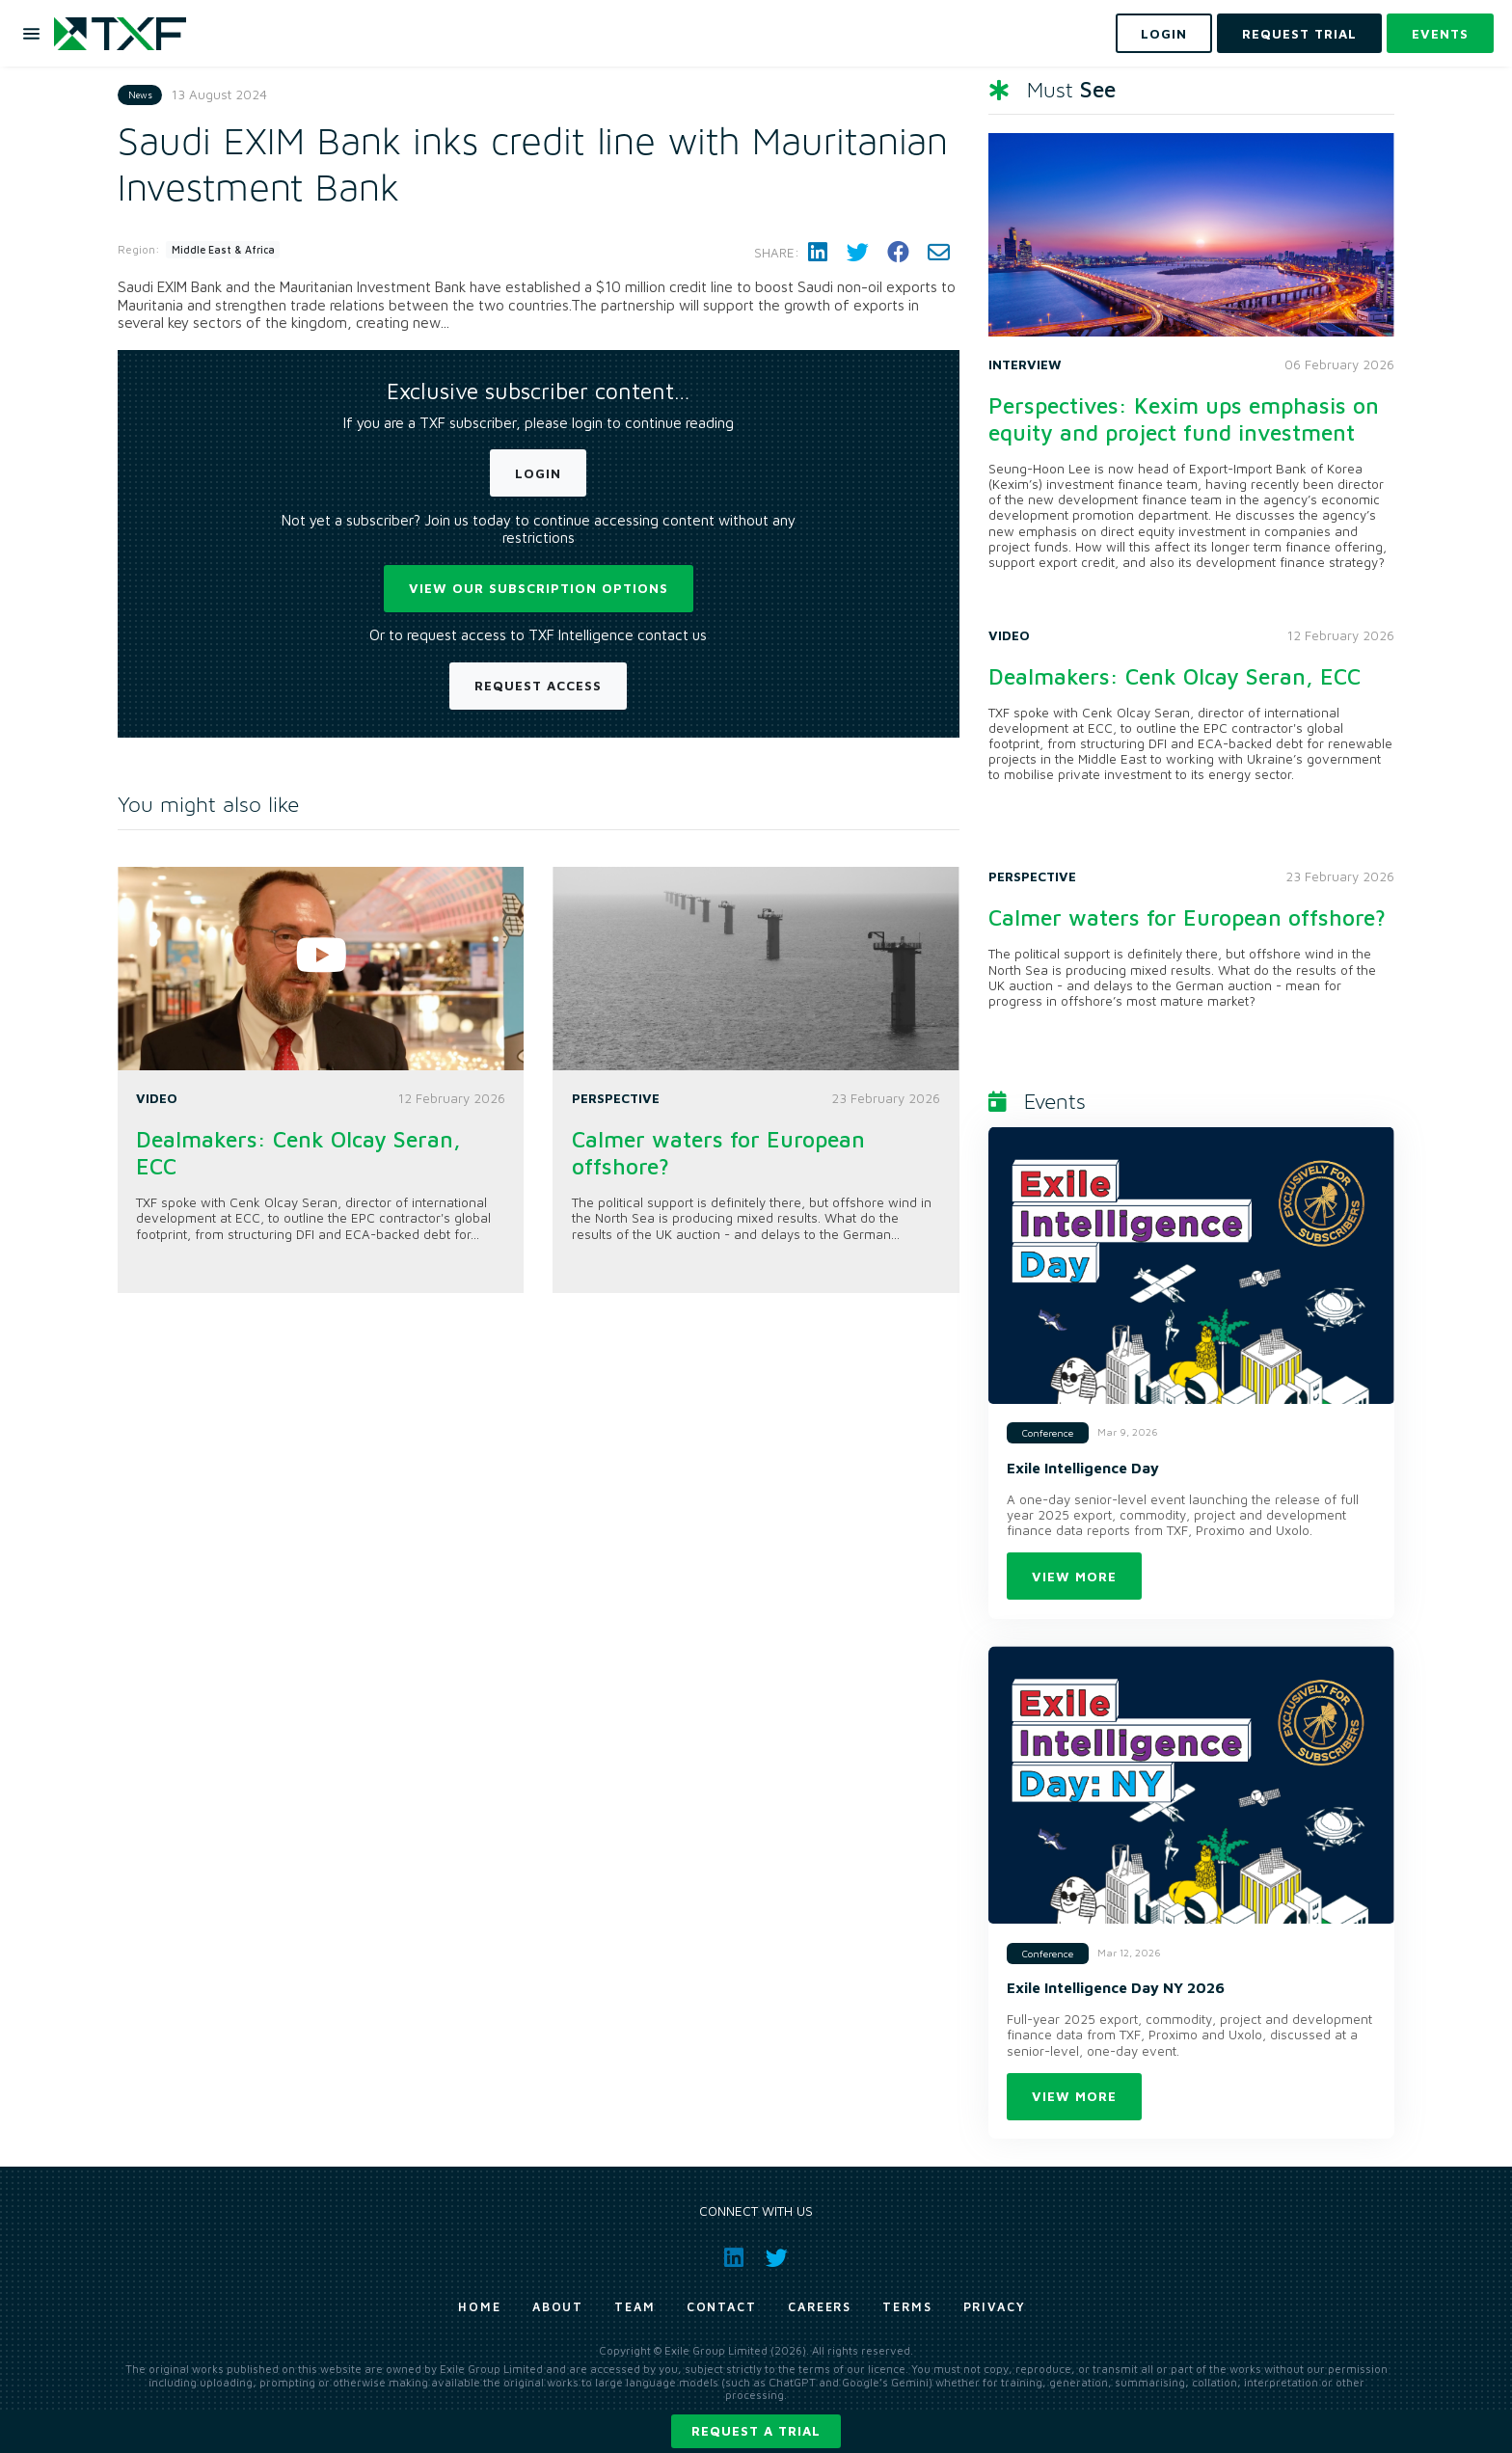  I want to click on View our subscription options, so click(538, 588).